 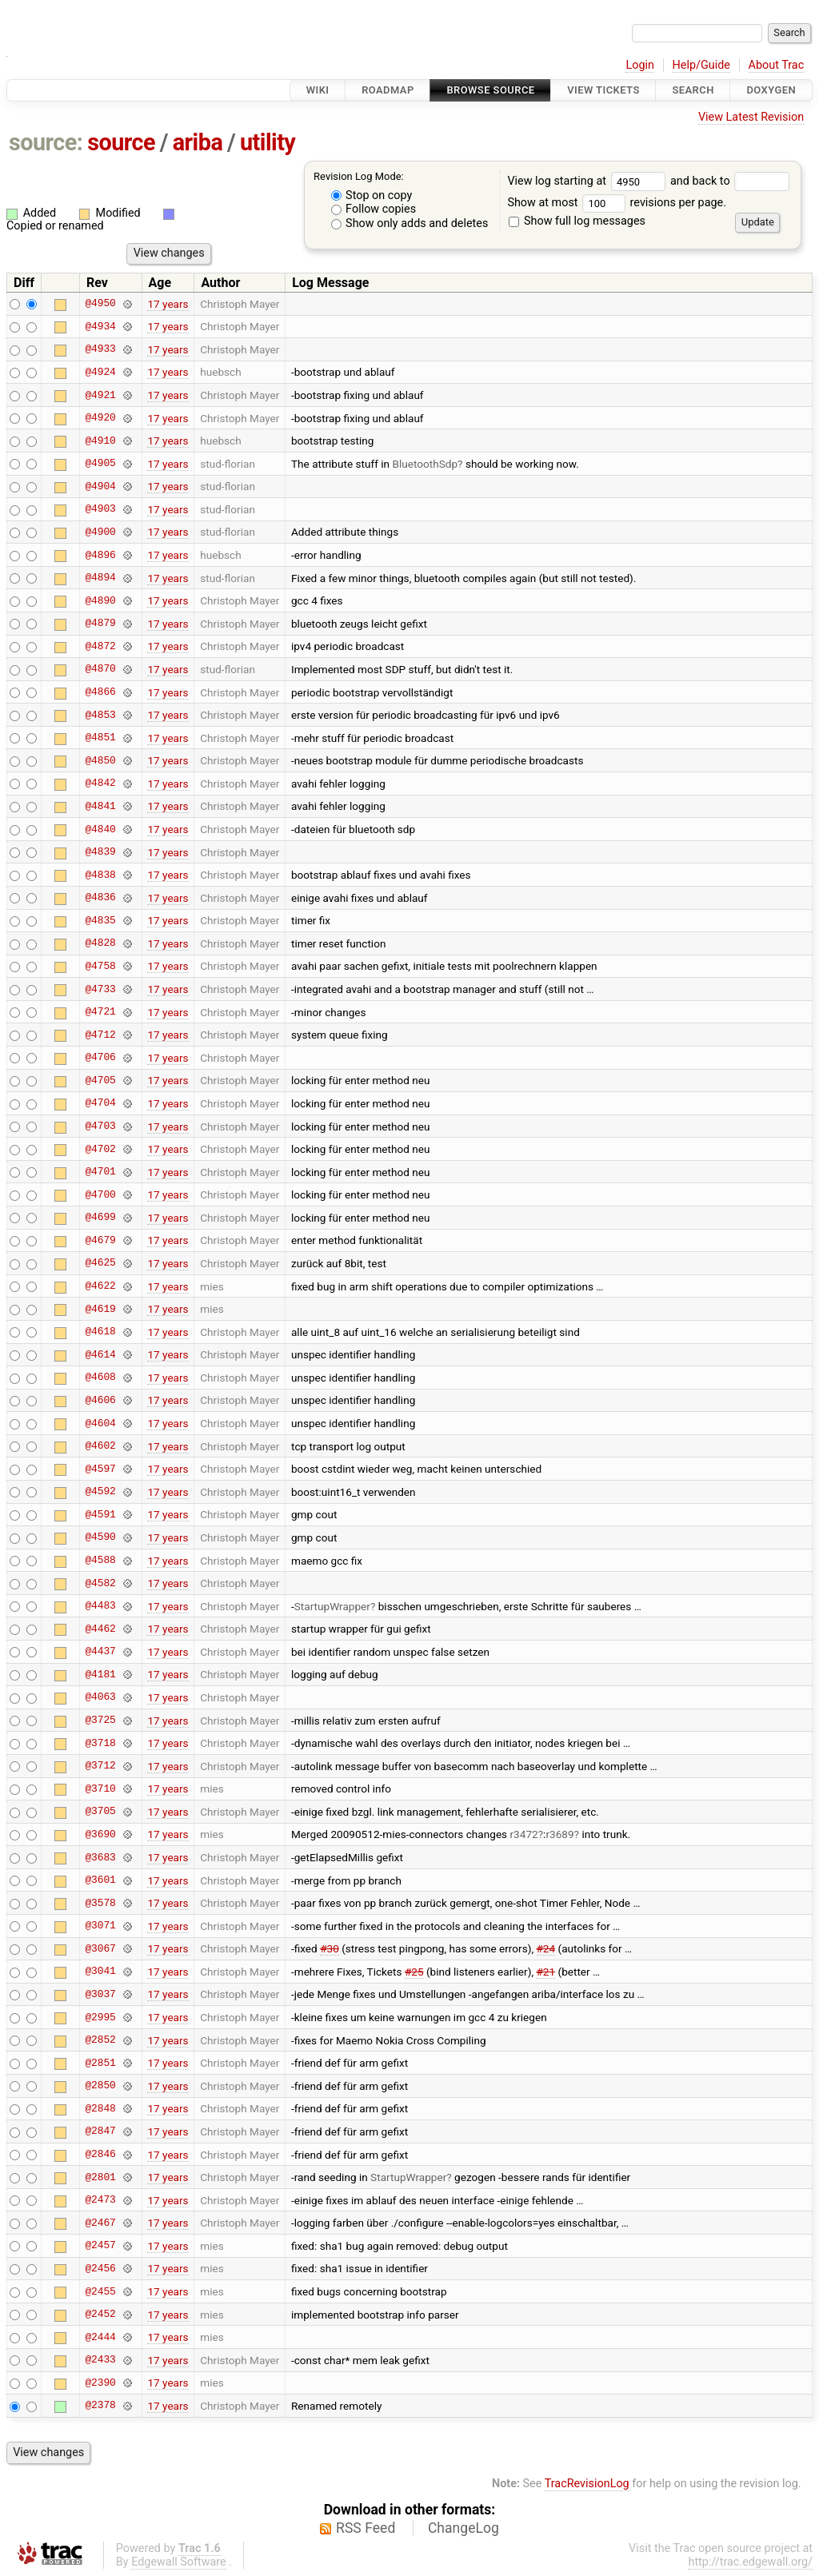 I want to click on @4905, so click(x=100, y=464).